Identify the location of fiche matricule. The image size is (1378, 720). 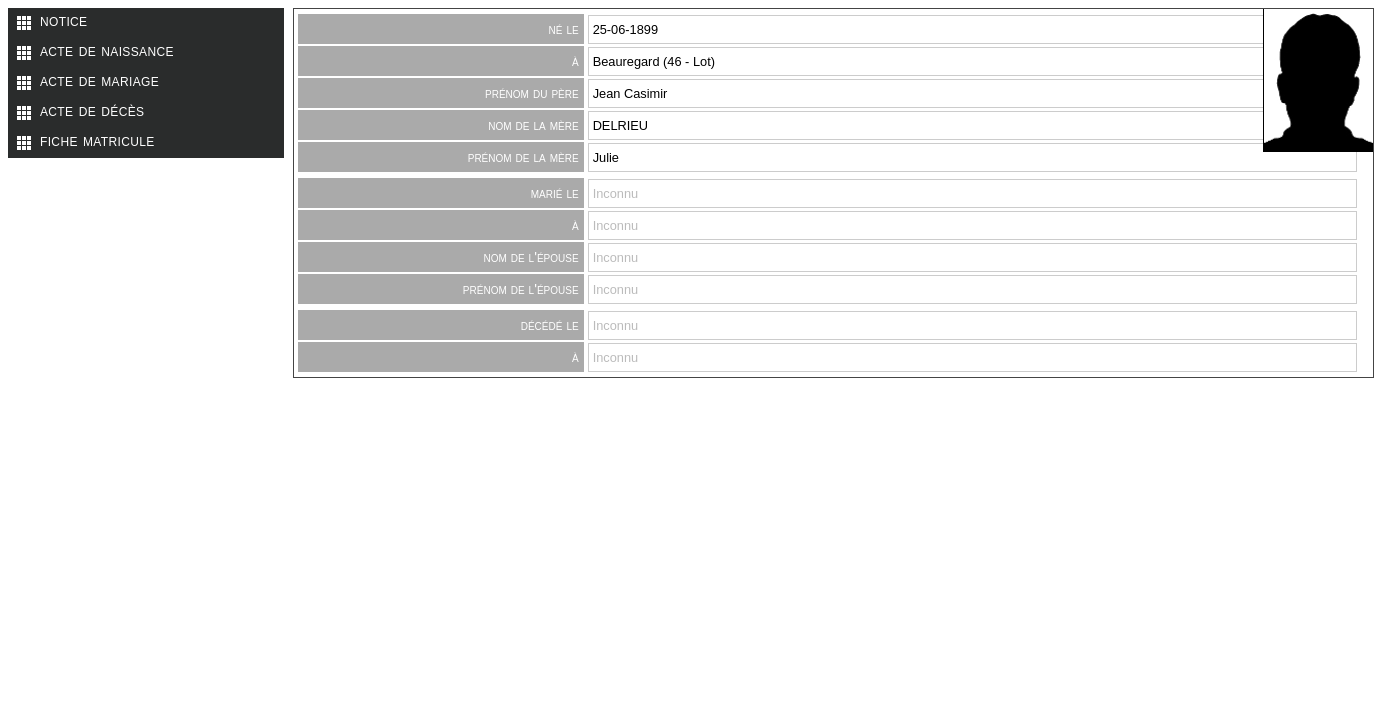
(97, 140).